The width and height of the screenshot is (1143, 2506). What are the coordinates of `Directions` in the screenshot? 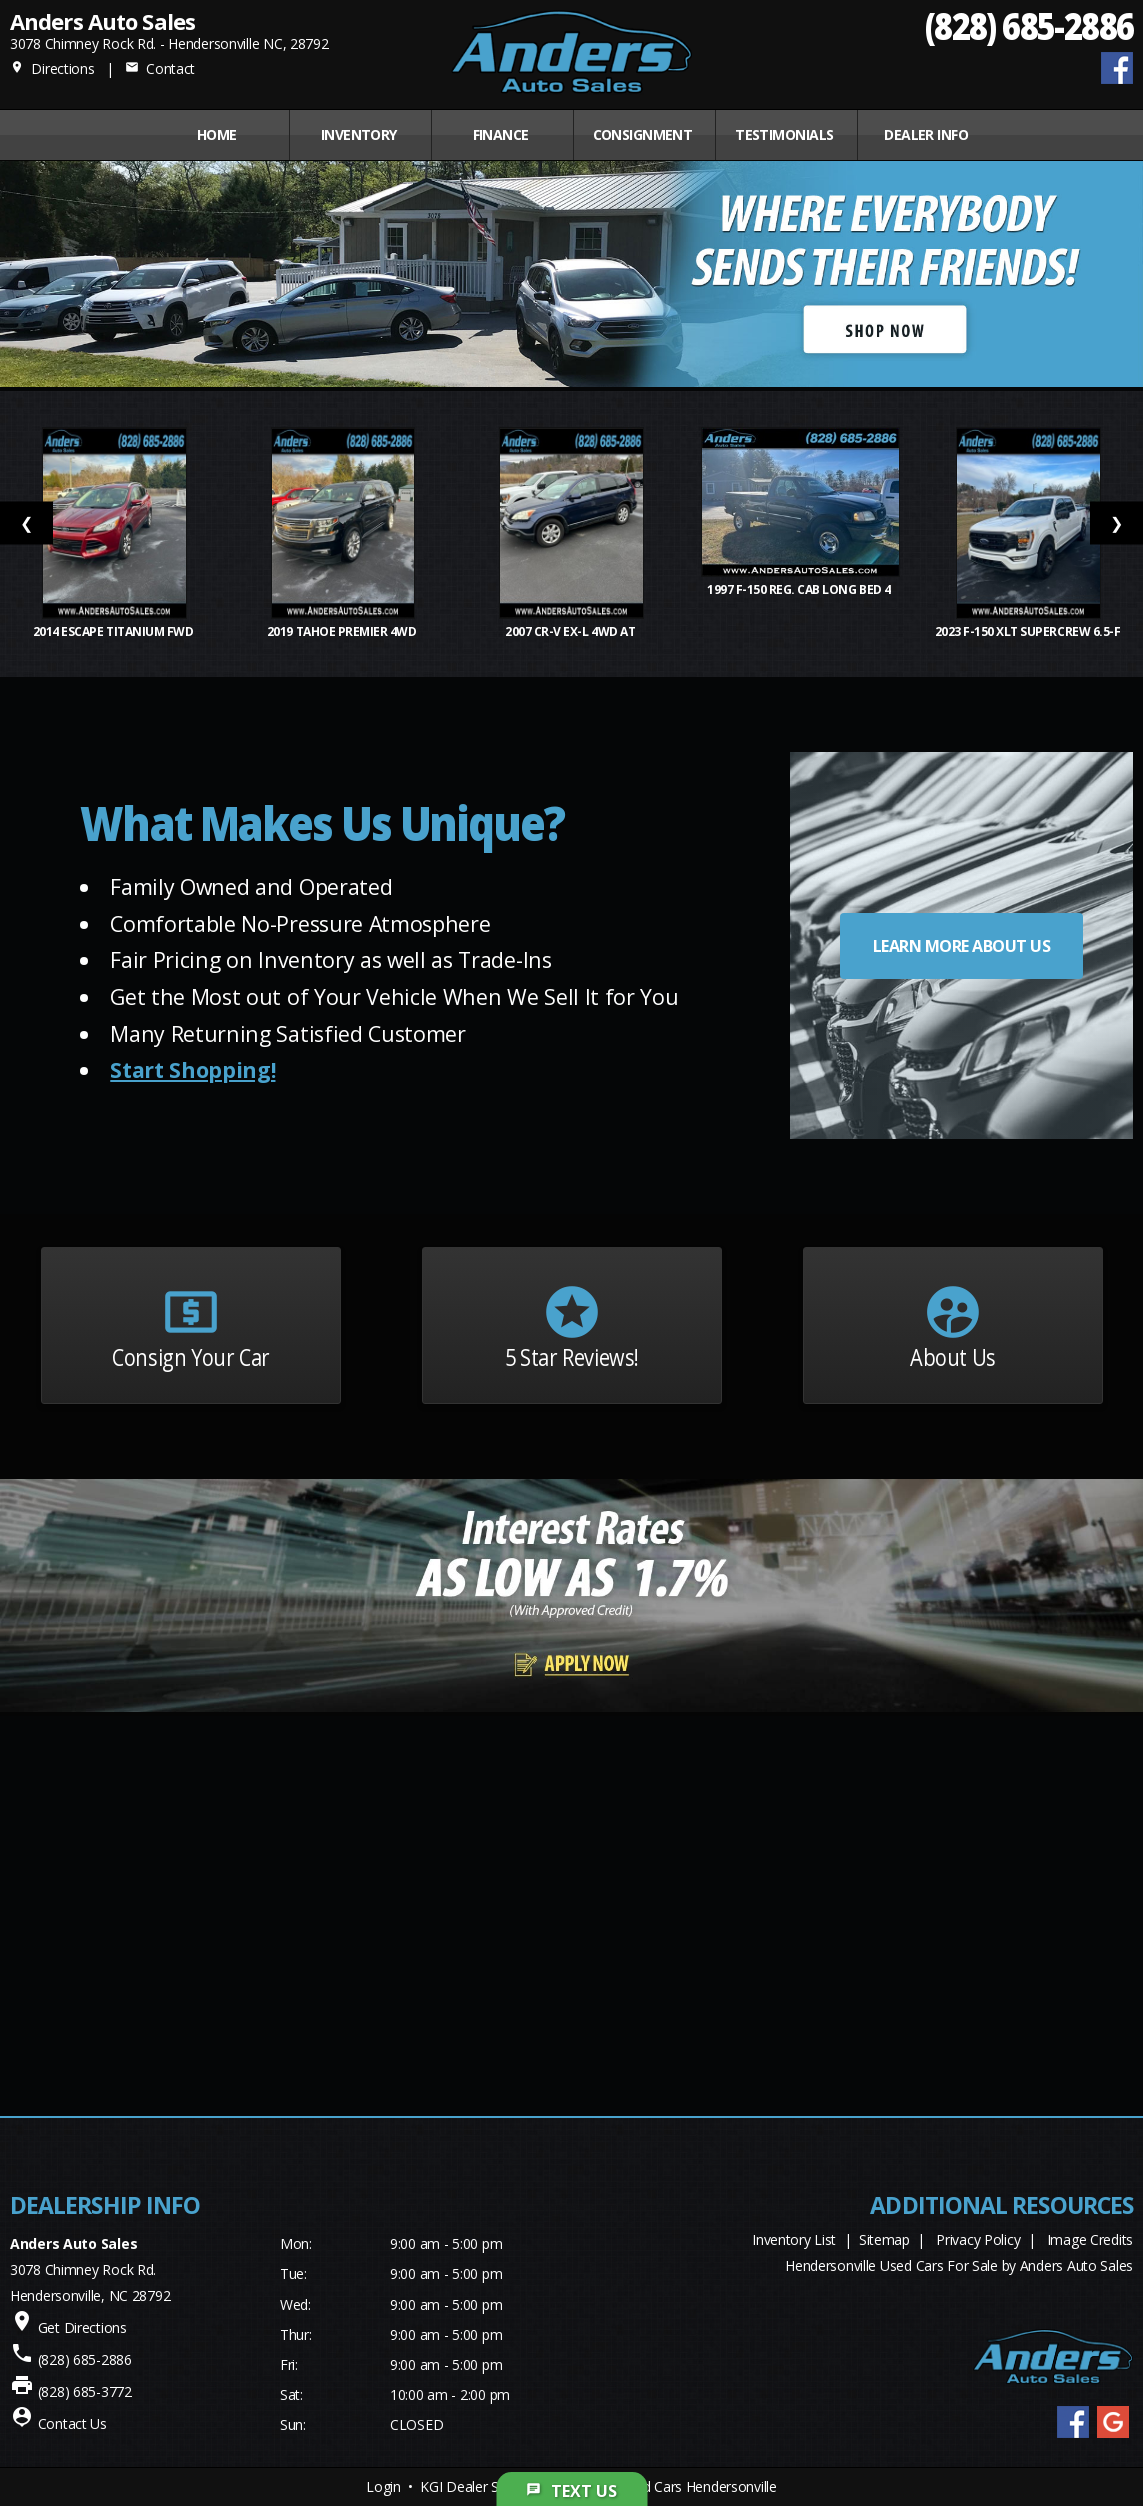 It's located at (52, 68).